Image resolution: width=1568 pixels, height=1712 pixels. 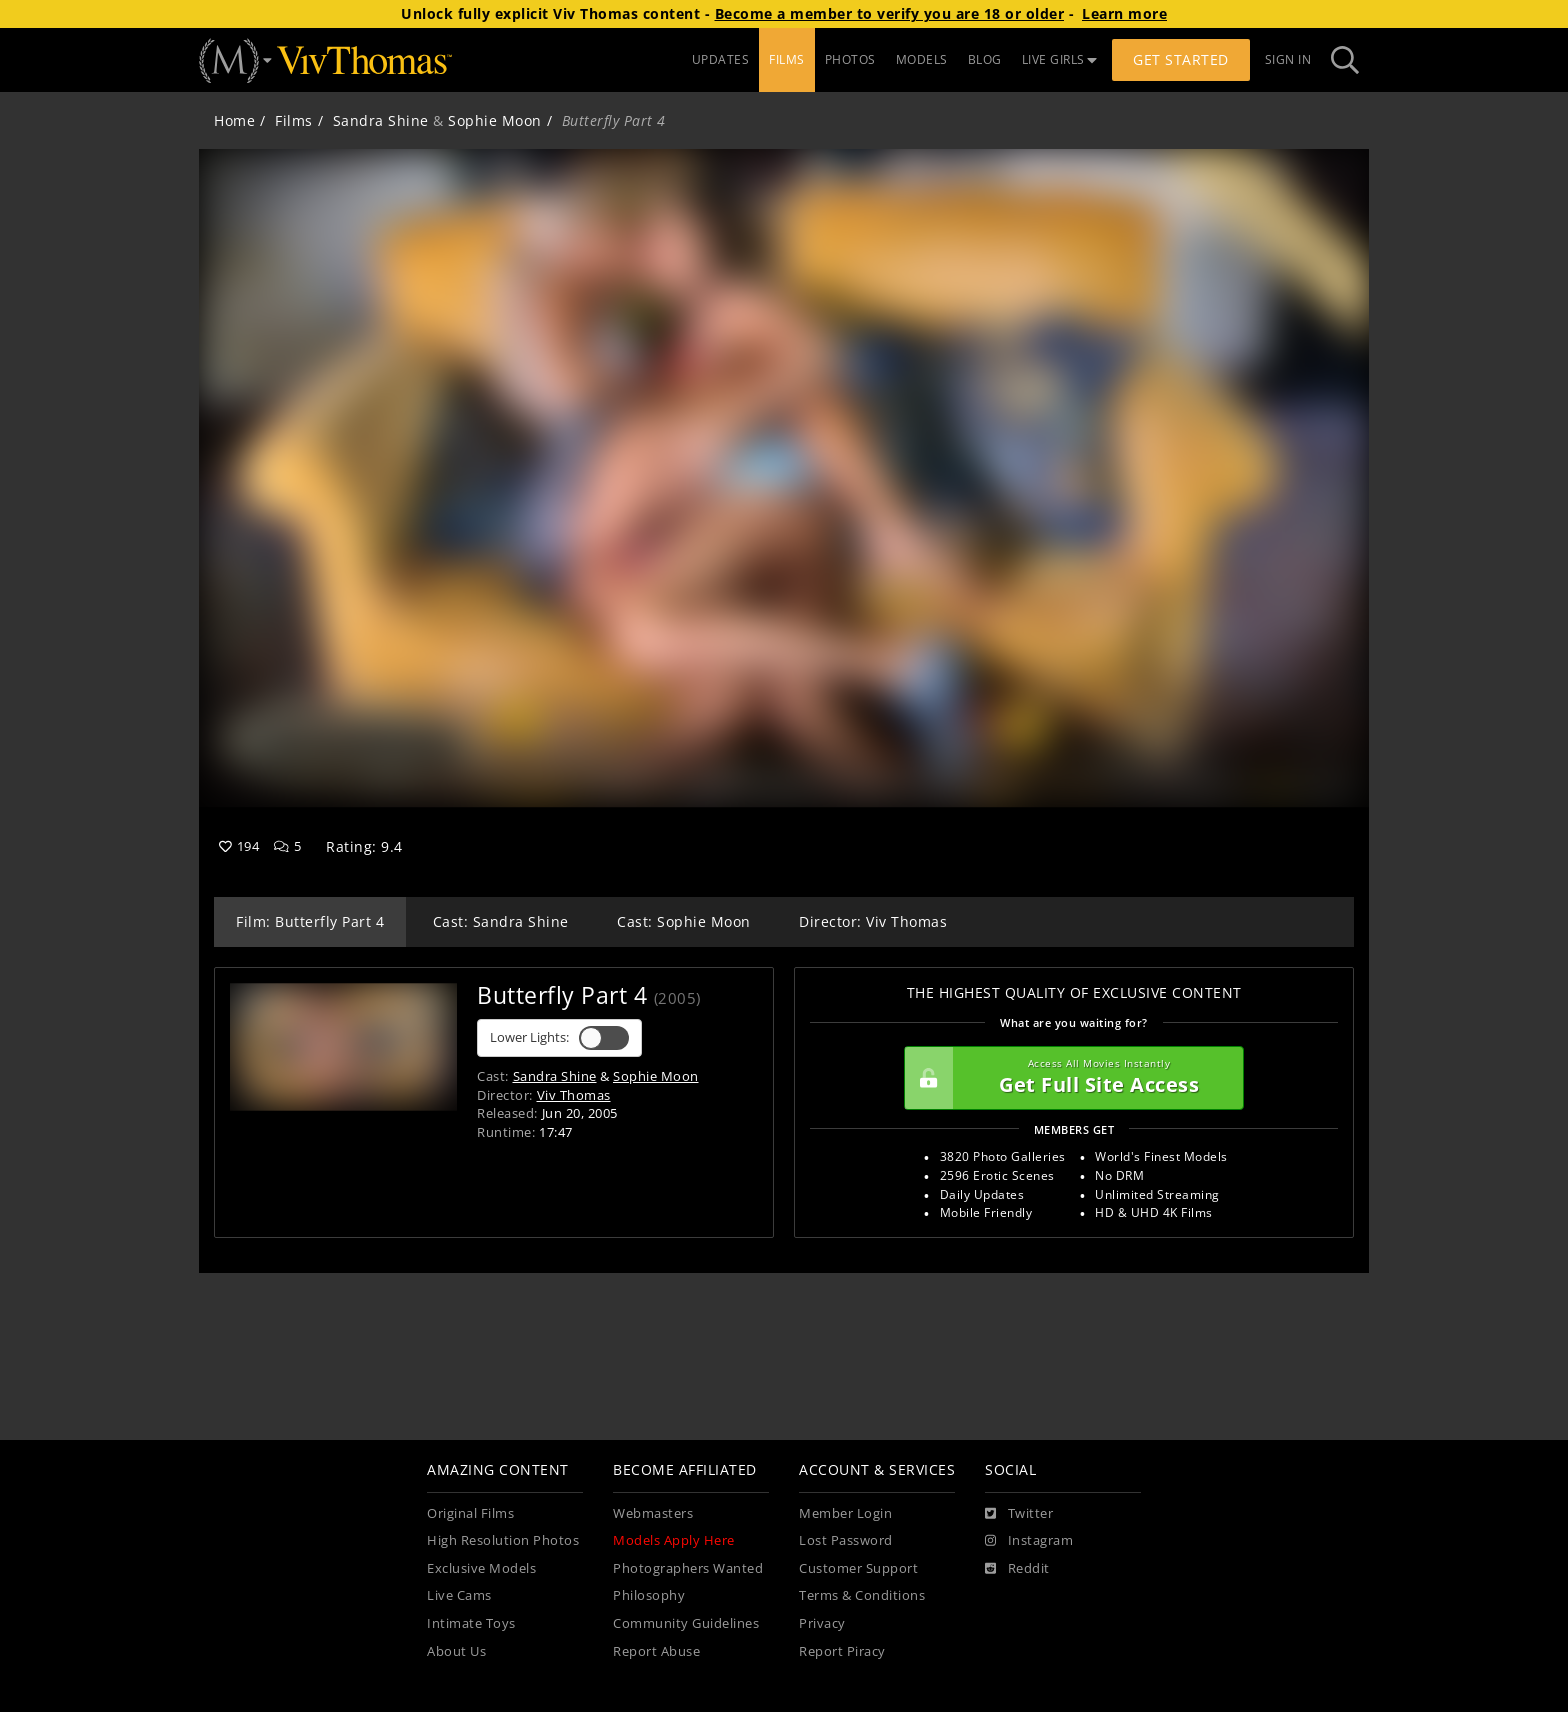 What do you see at coordinates (684, 921) in the screenshot?
I see `Cast: Sophie Moon` at bounding box center [684, 921].